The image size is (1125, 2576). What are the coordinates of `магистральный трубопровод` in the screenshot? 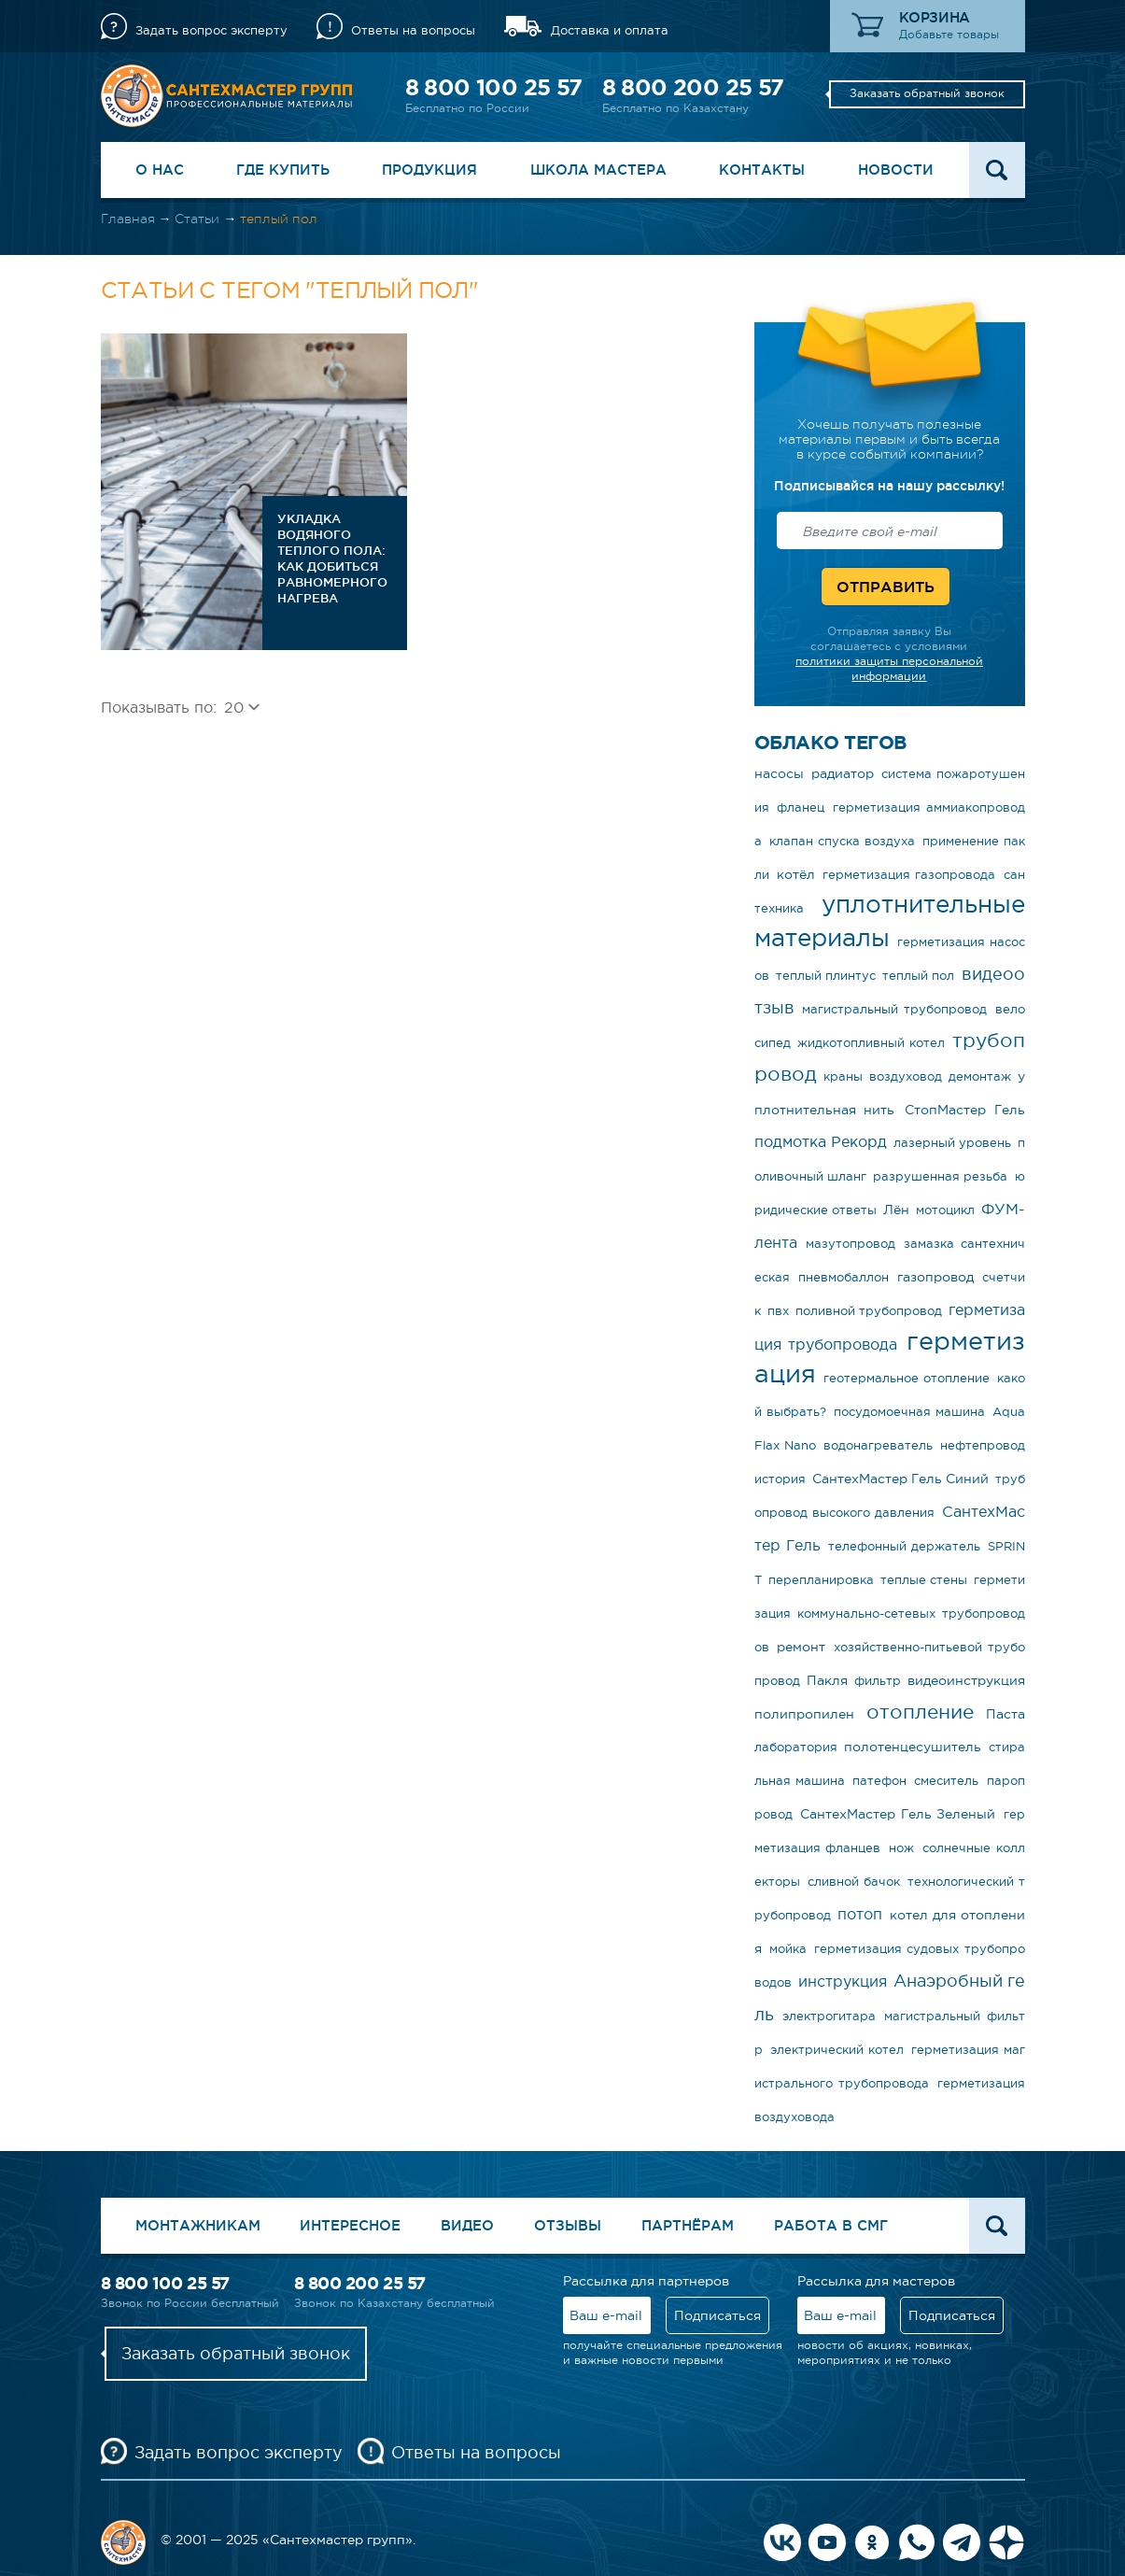 It's located at (894, 1009).